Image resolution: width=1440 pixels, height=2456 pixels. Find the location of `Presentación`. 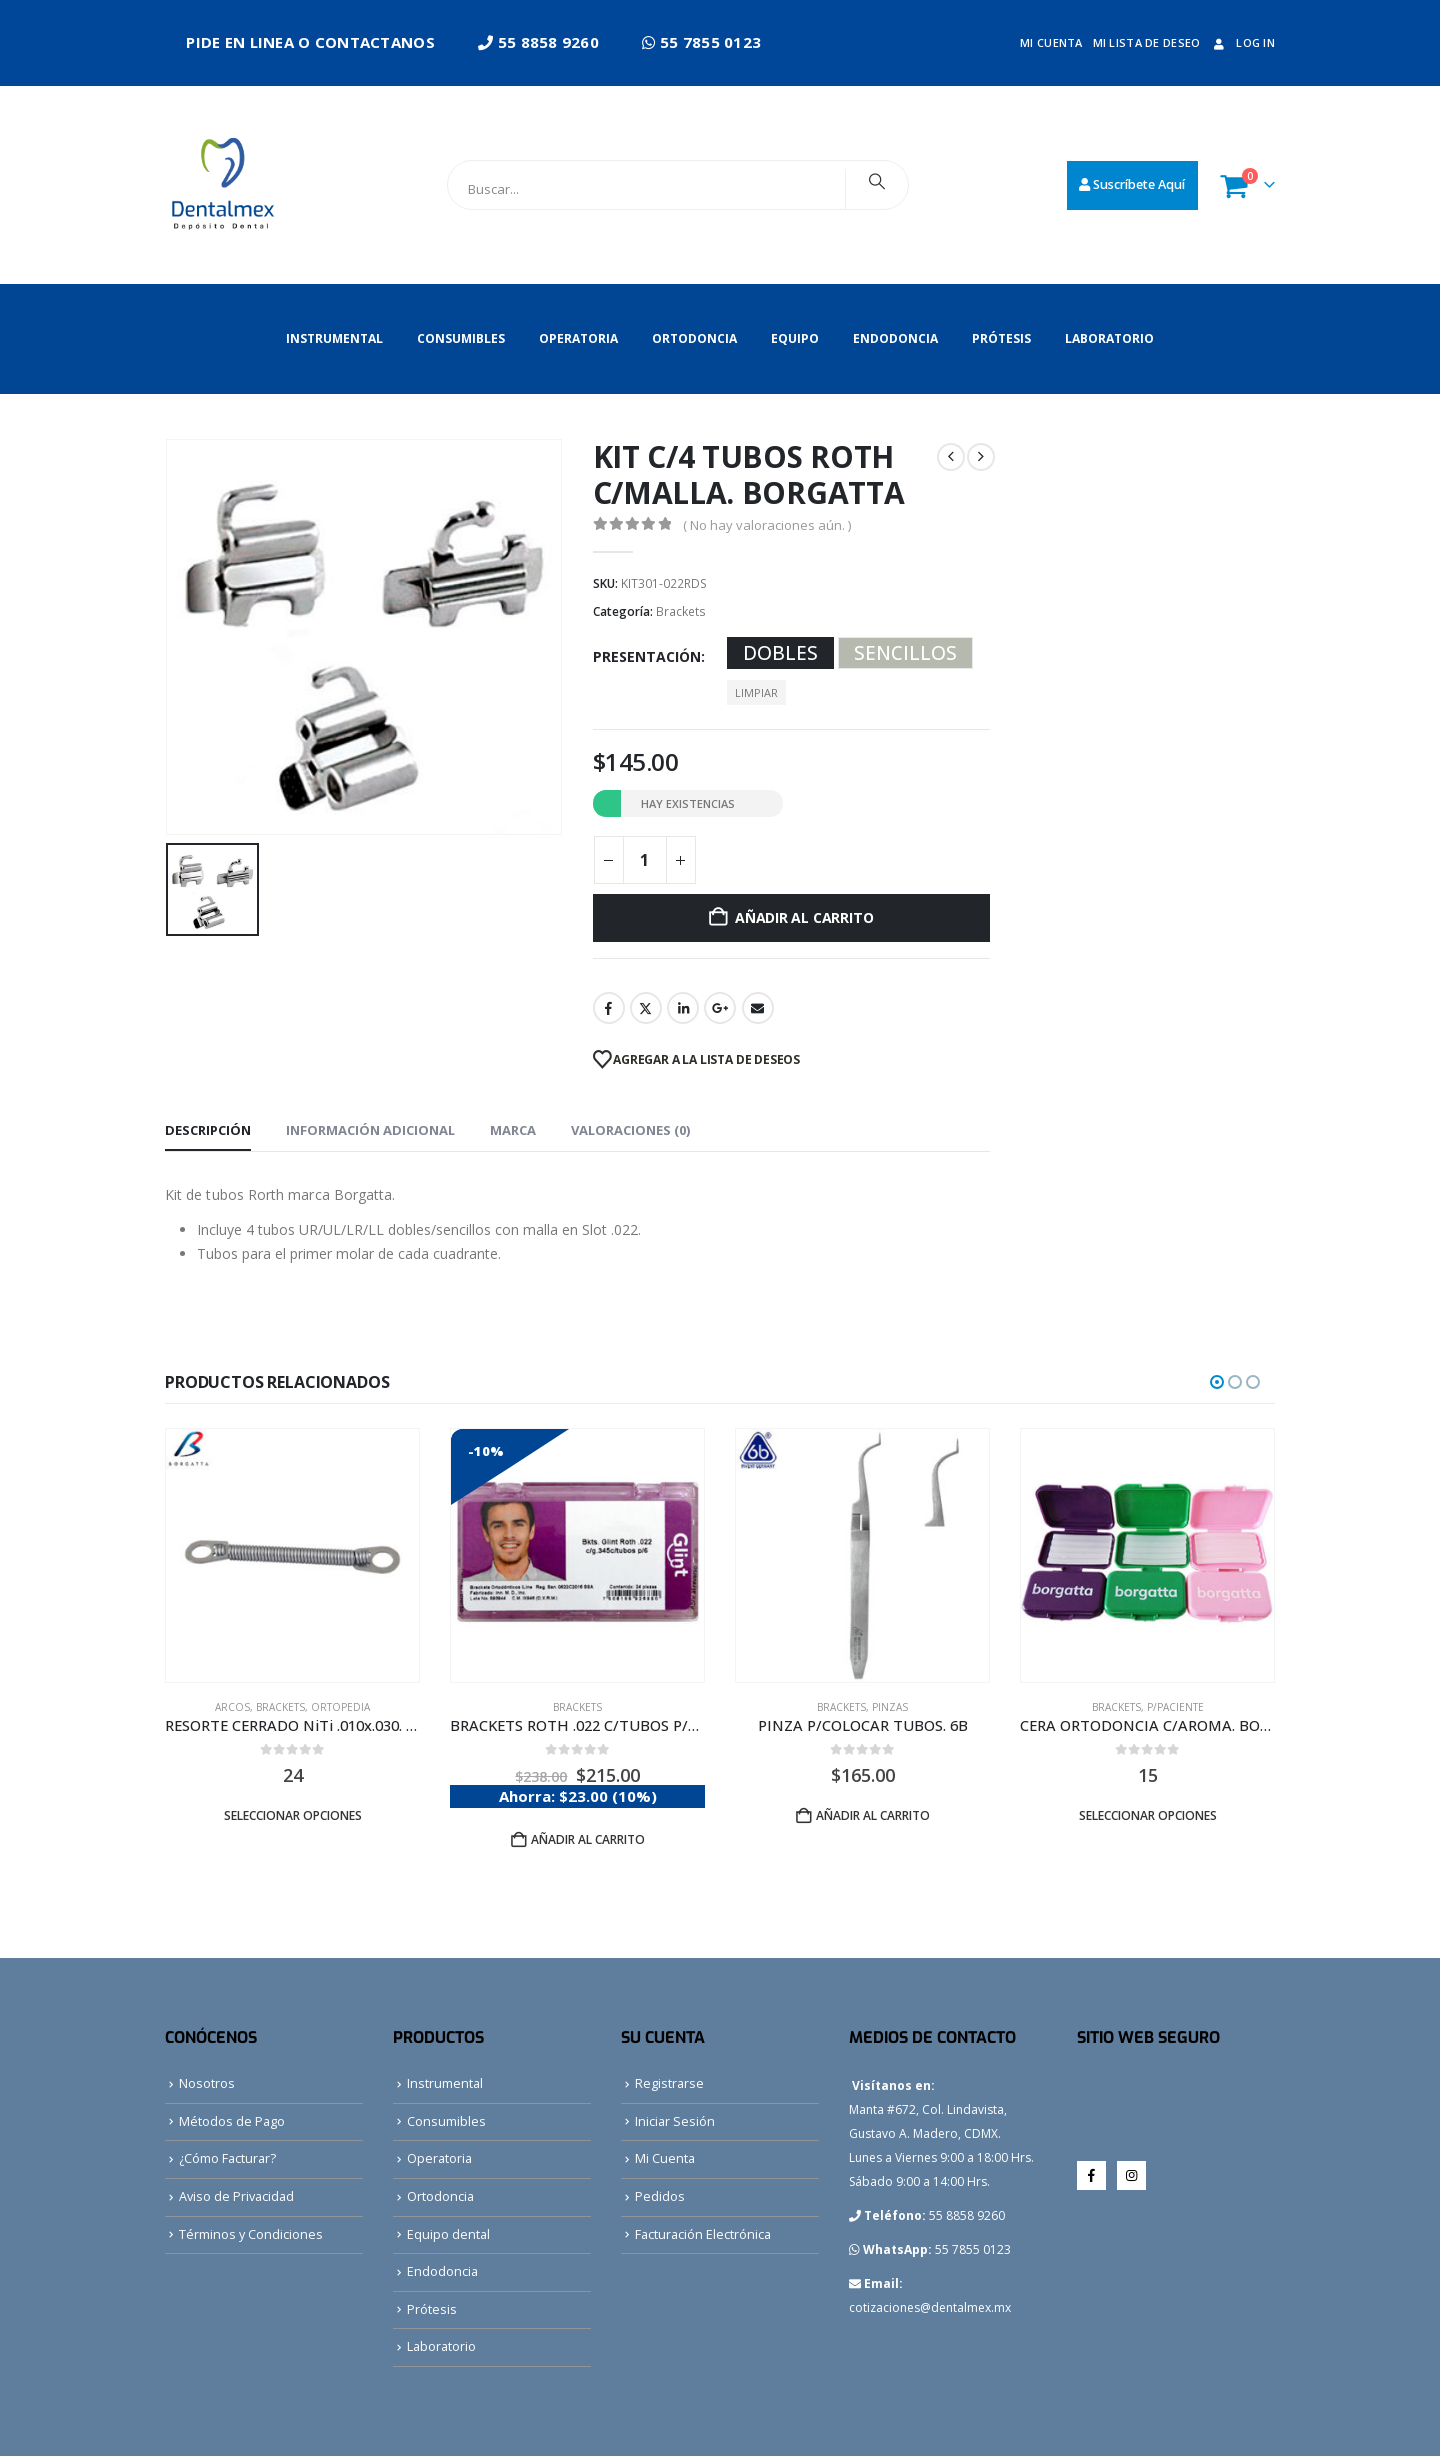

Presentación is located at coordinates (647, 656).